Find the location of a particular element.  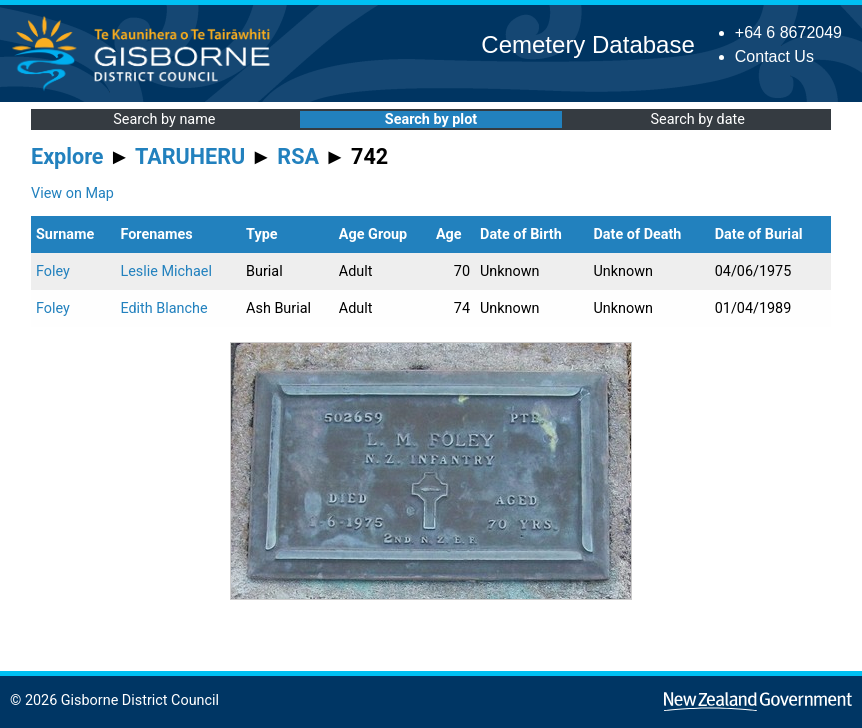

View on Map is located at coordinates (72, 193).